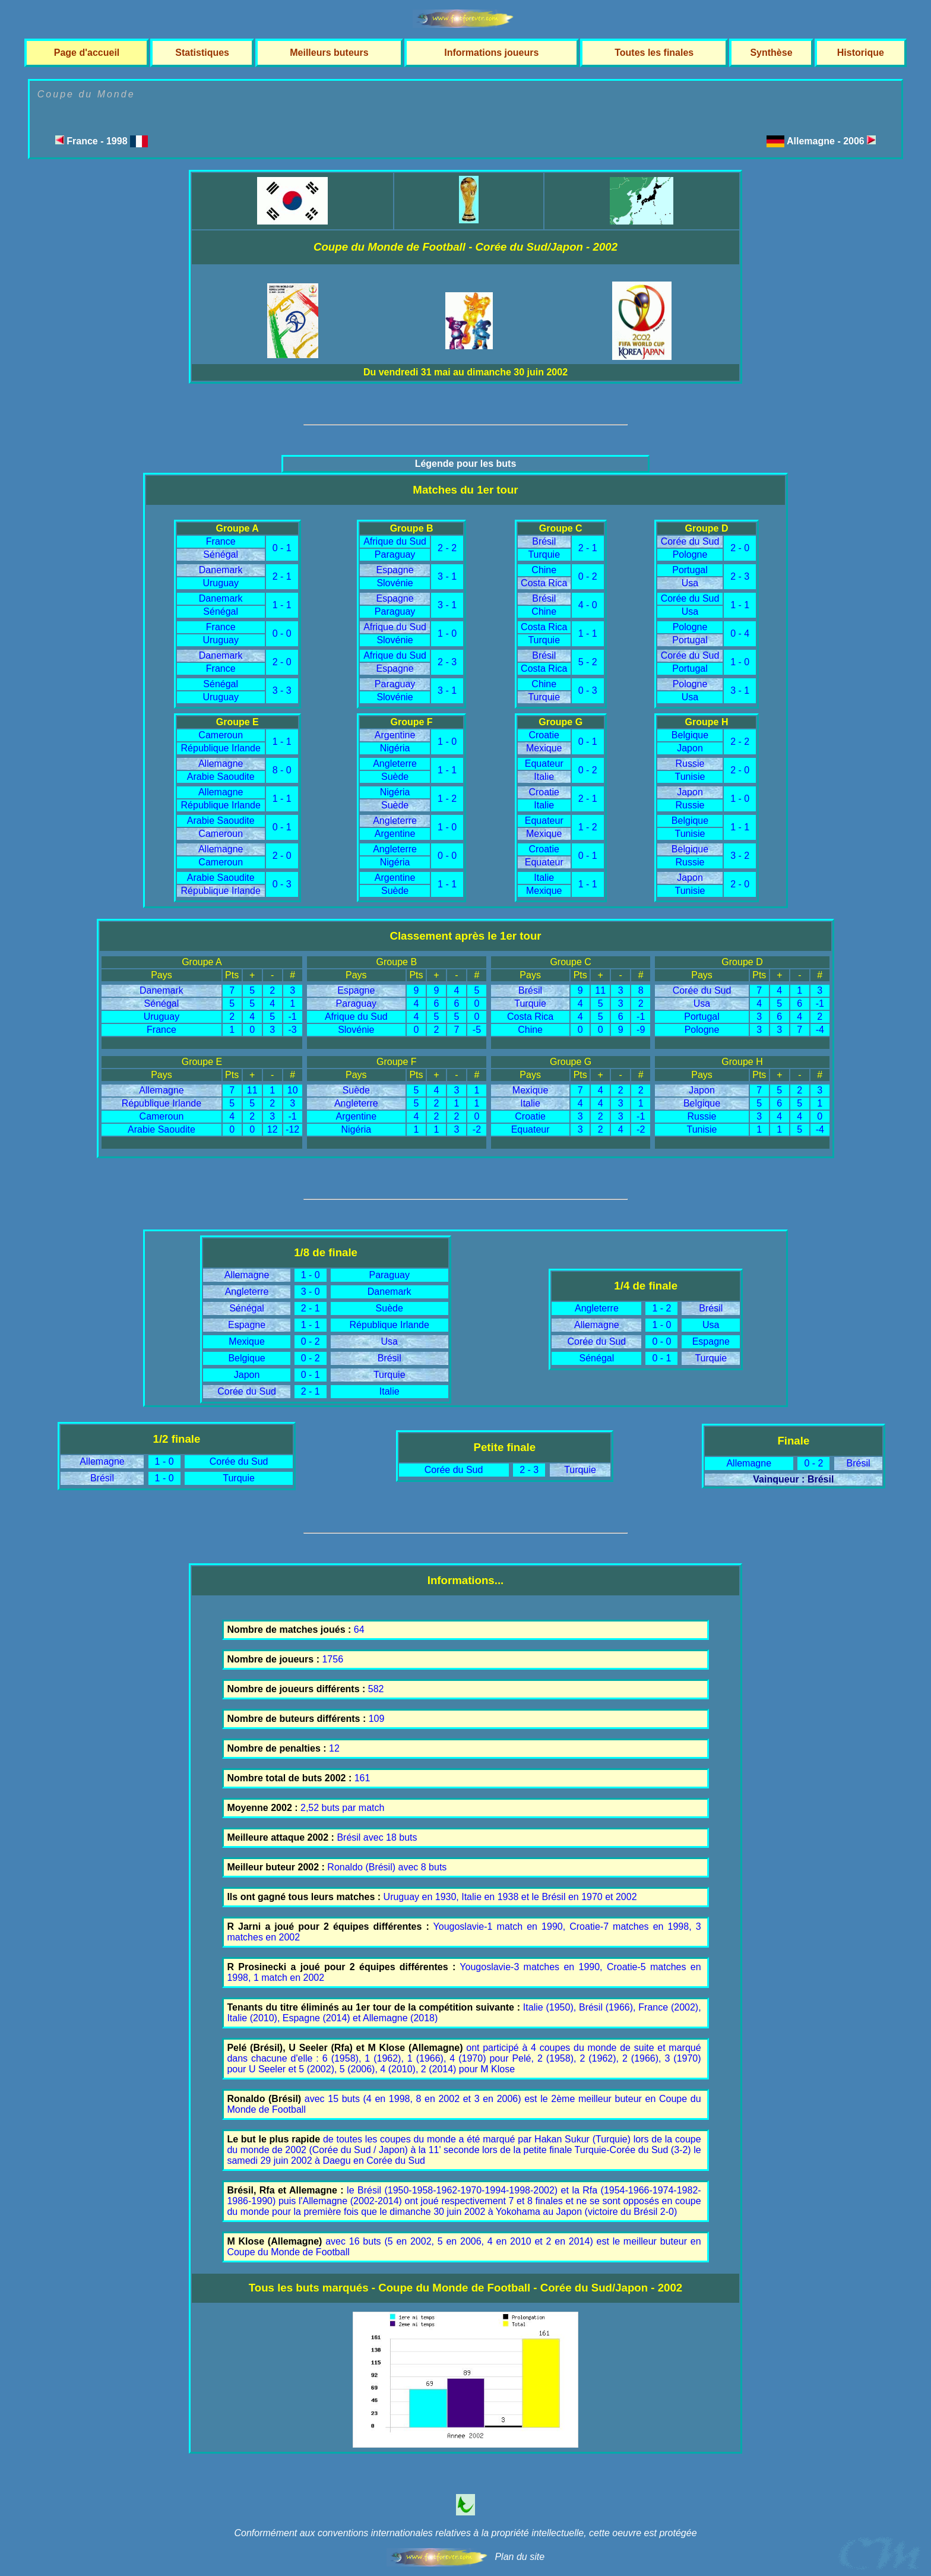  I want to click on Meilleurs buteurs, so click(329, 53).